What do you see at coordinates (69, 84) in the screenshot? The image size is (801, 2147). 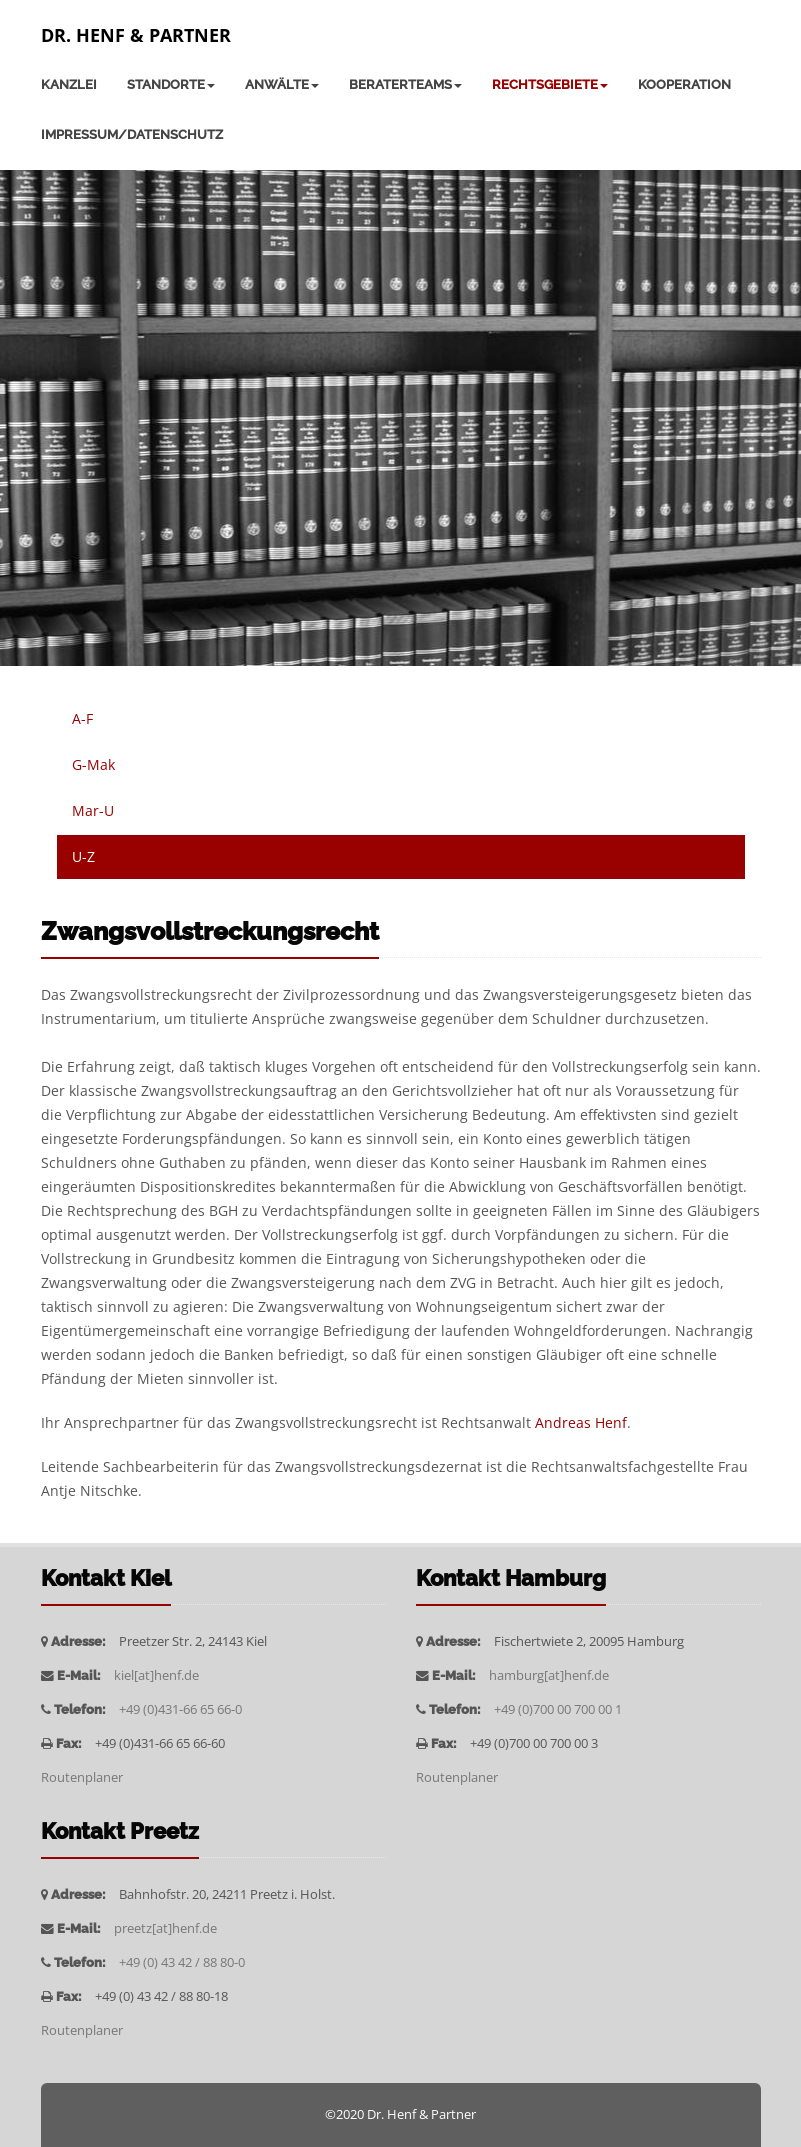 I see `Kanzlei` at bounding box center [69, 84].